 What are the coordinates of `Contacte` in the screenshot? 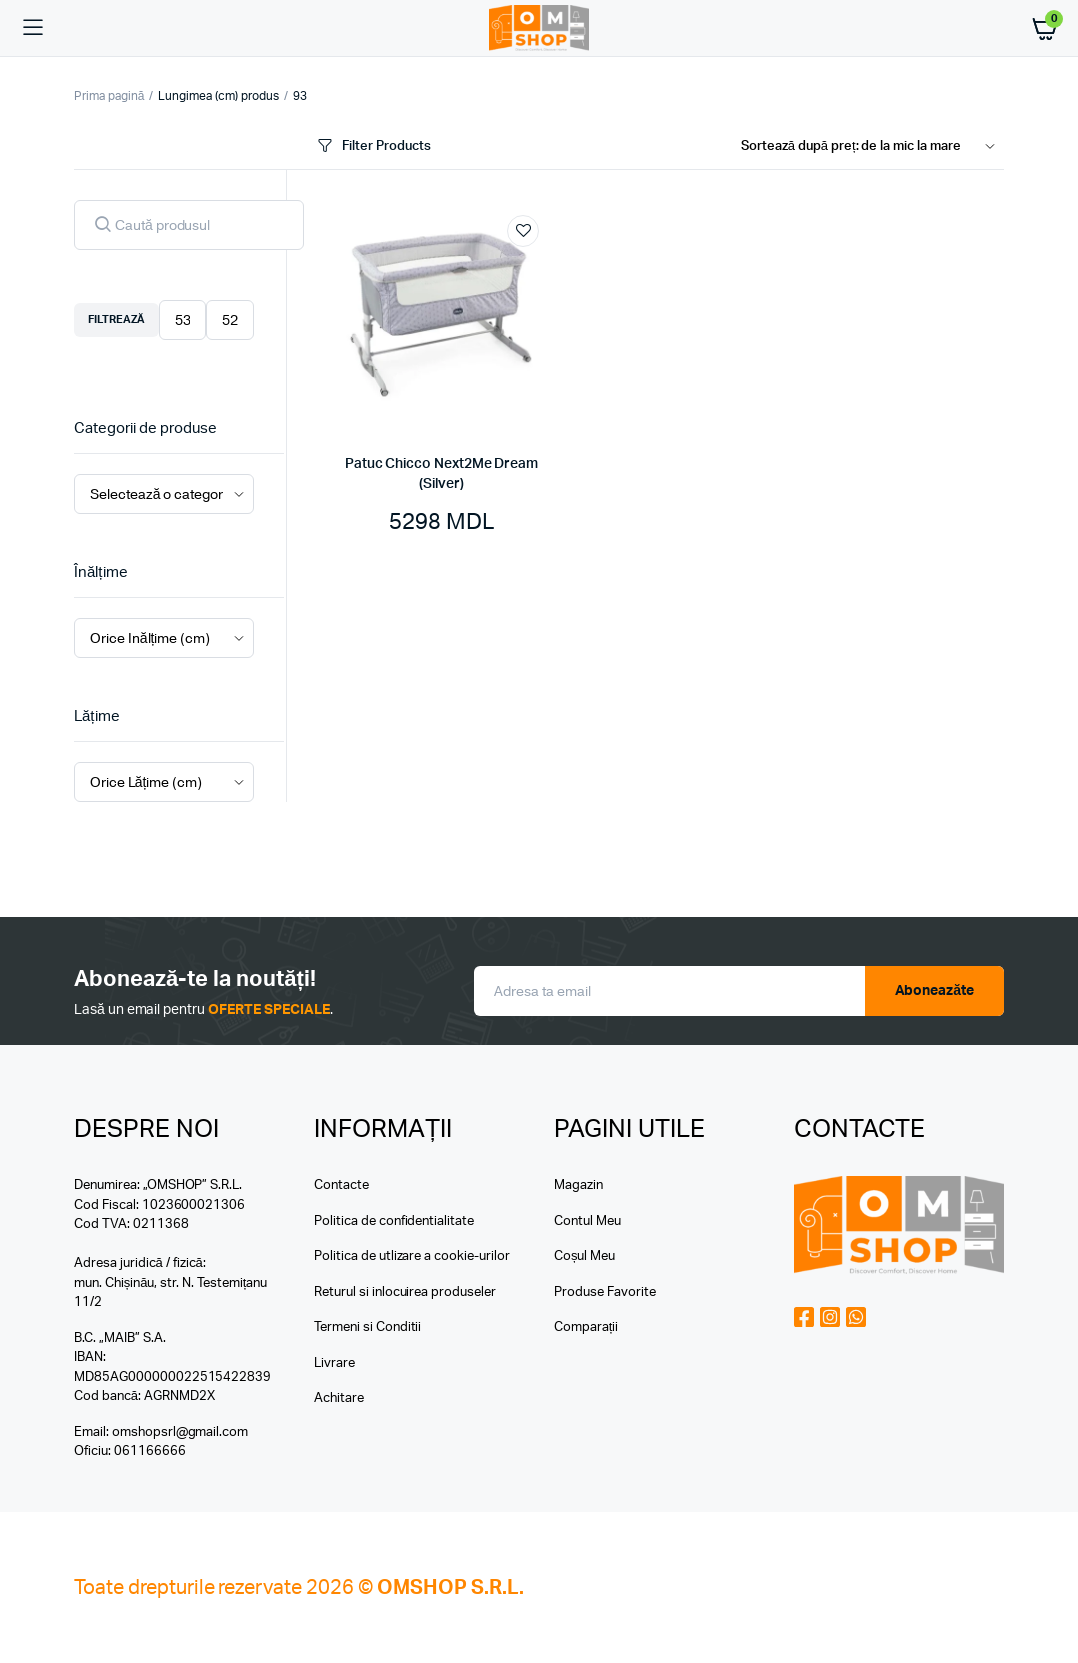 It's located at (341, 1185).